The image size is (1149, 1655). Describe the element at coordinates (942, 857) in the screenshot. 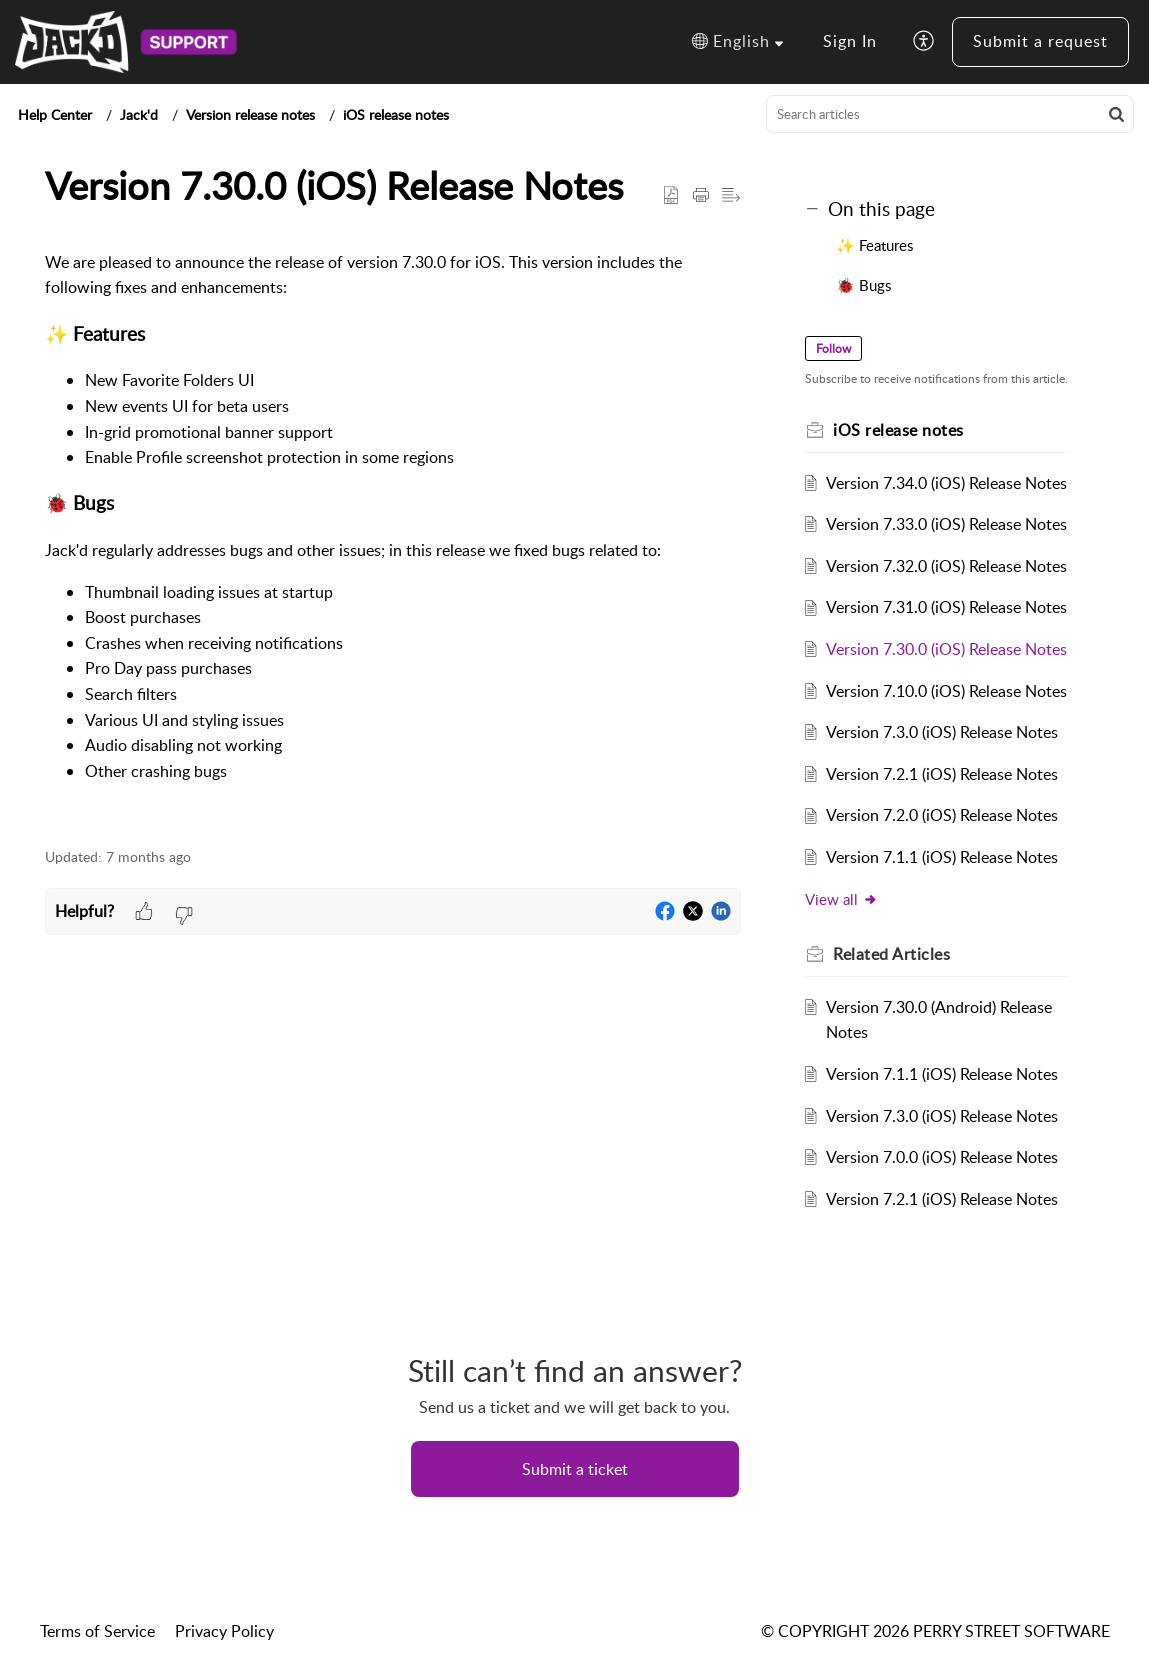

I see `Version 7.1.1 (iOS) Release Notes` at that location.